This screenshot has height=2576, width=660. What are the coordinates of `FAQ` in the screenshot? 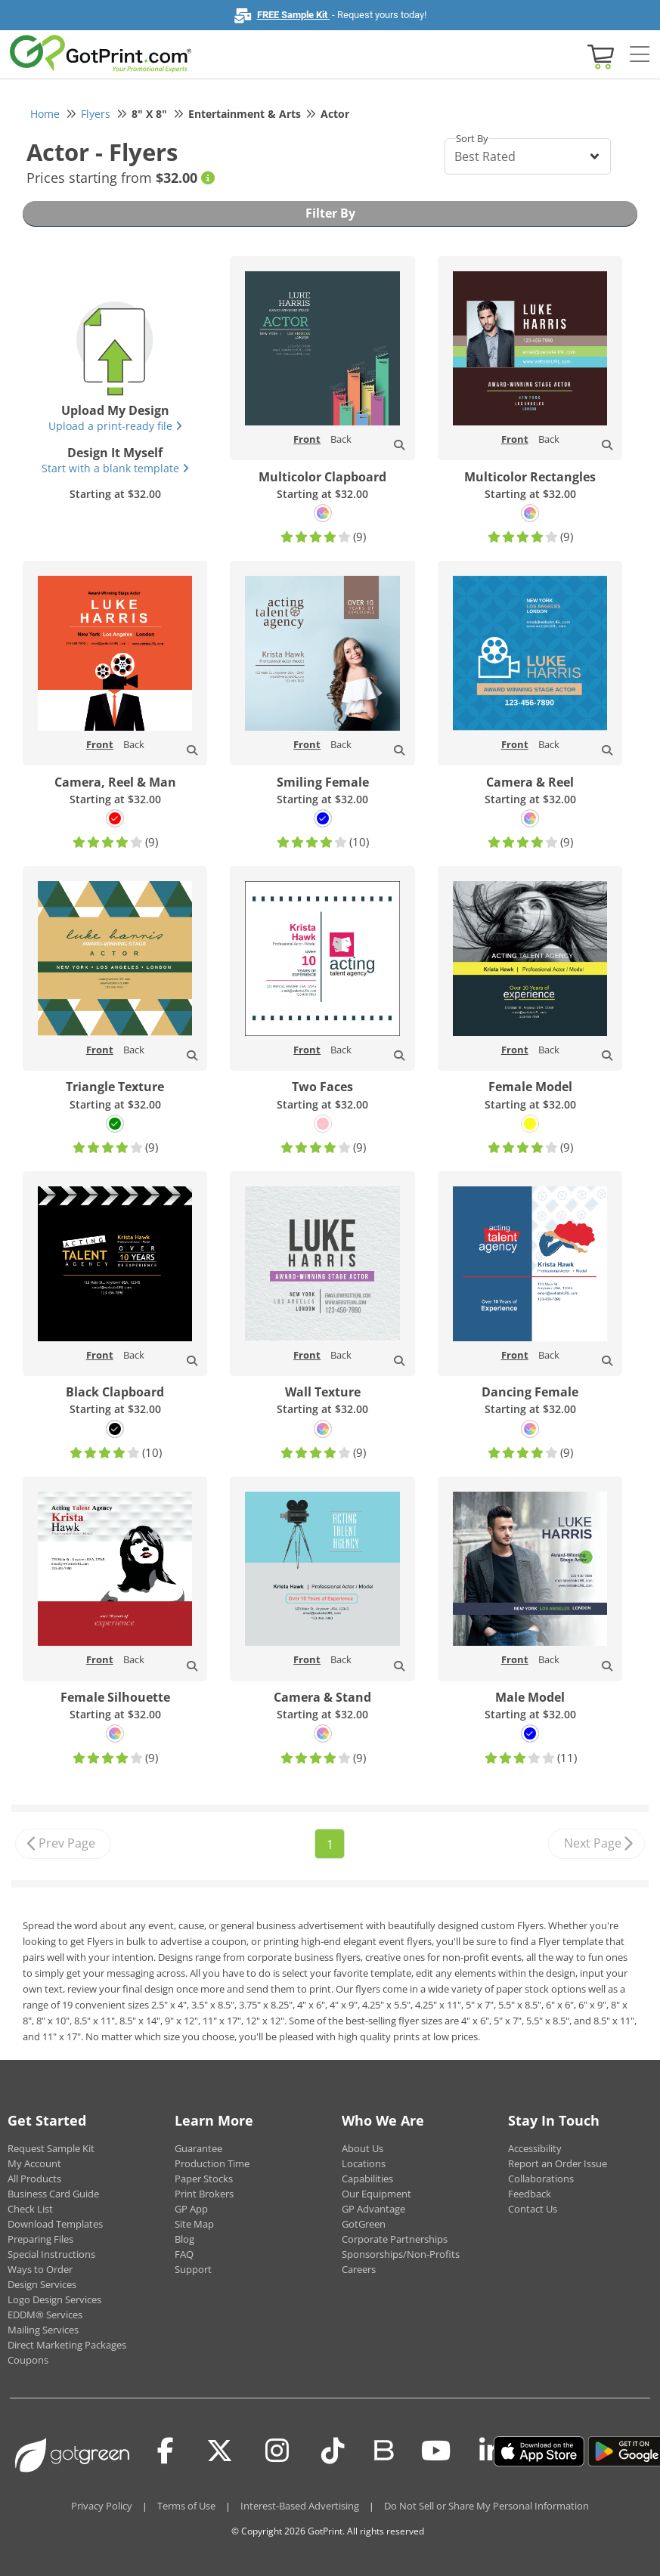 It's located at (184, 2254).